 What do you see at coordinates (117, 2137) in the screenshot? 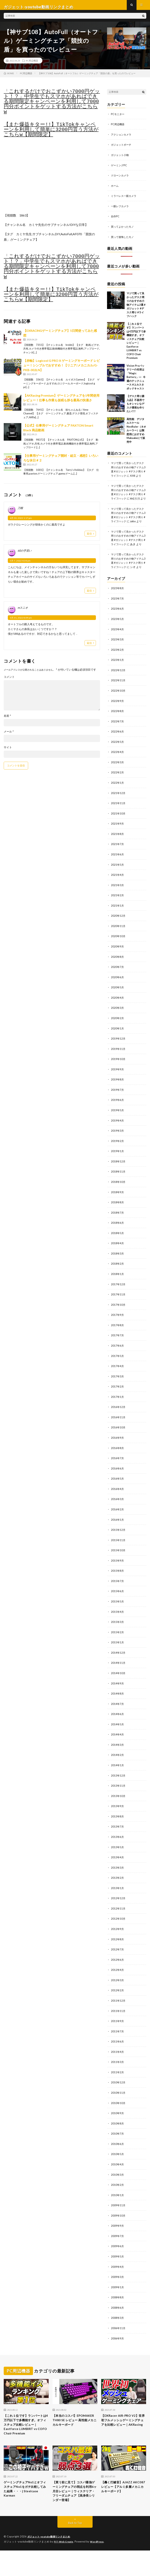
I see `2010年7月` at bounding box center [117, 2137].